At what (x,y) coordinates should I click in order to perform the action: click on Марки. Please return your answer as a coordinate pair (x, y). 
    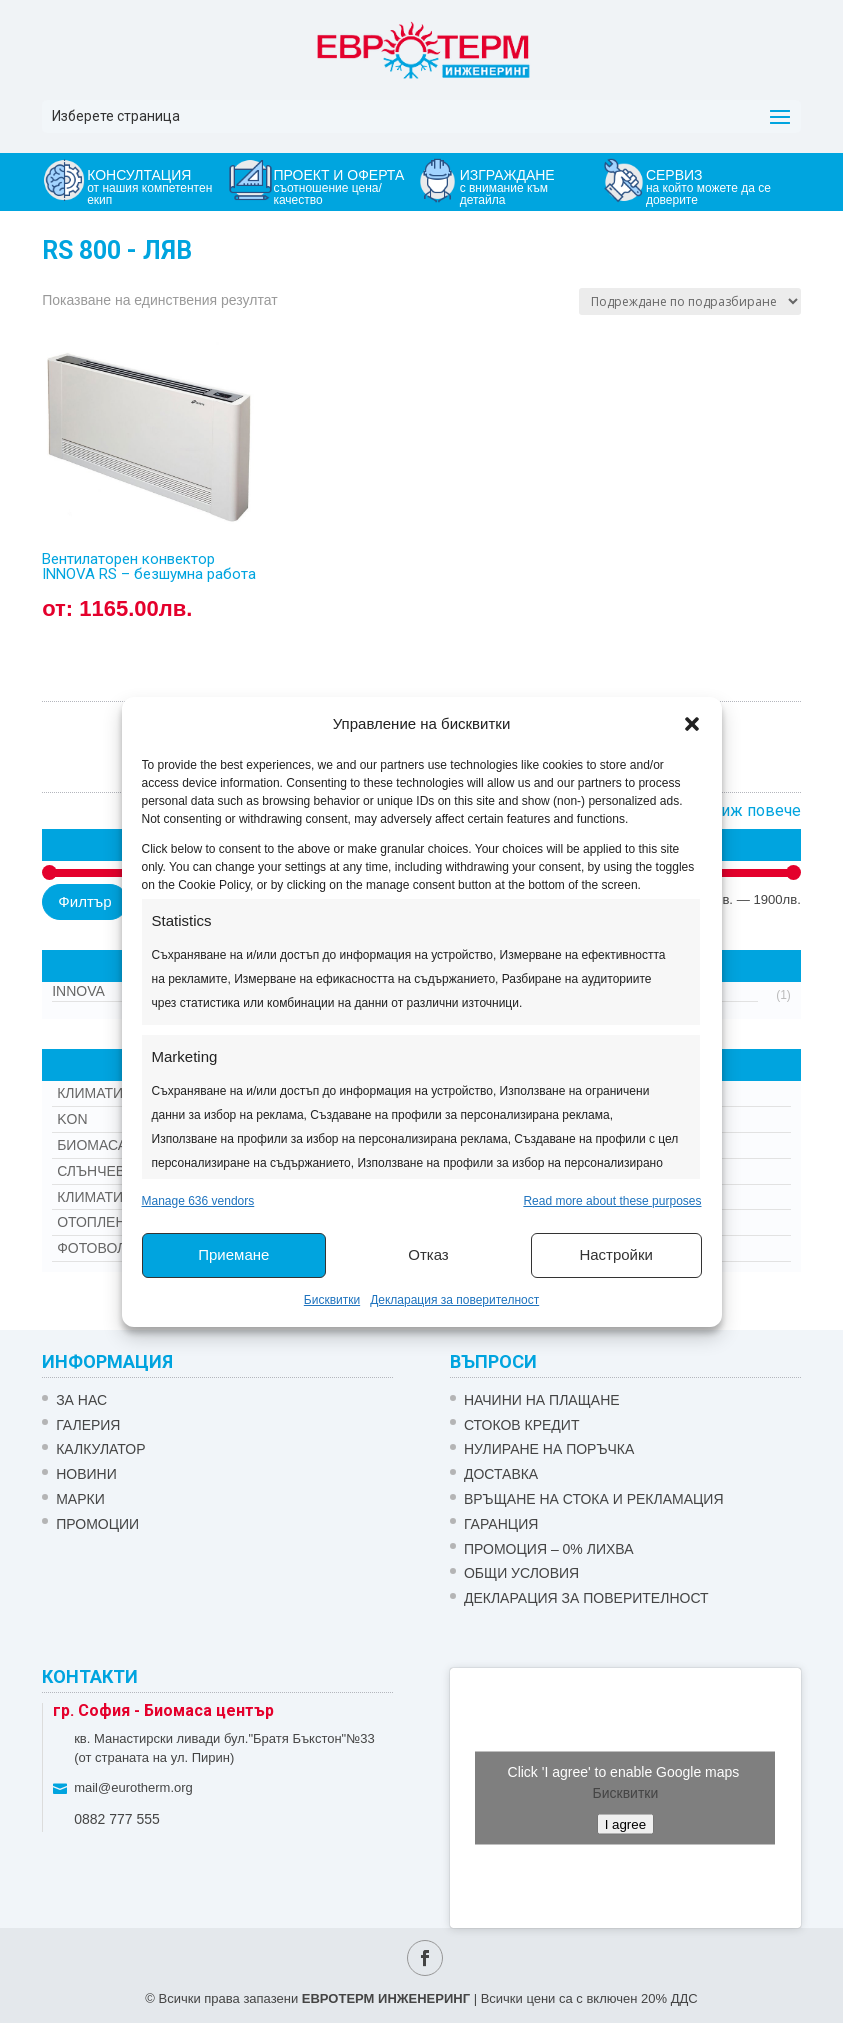
    Looking at the image, I should click on (80, 1499).